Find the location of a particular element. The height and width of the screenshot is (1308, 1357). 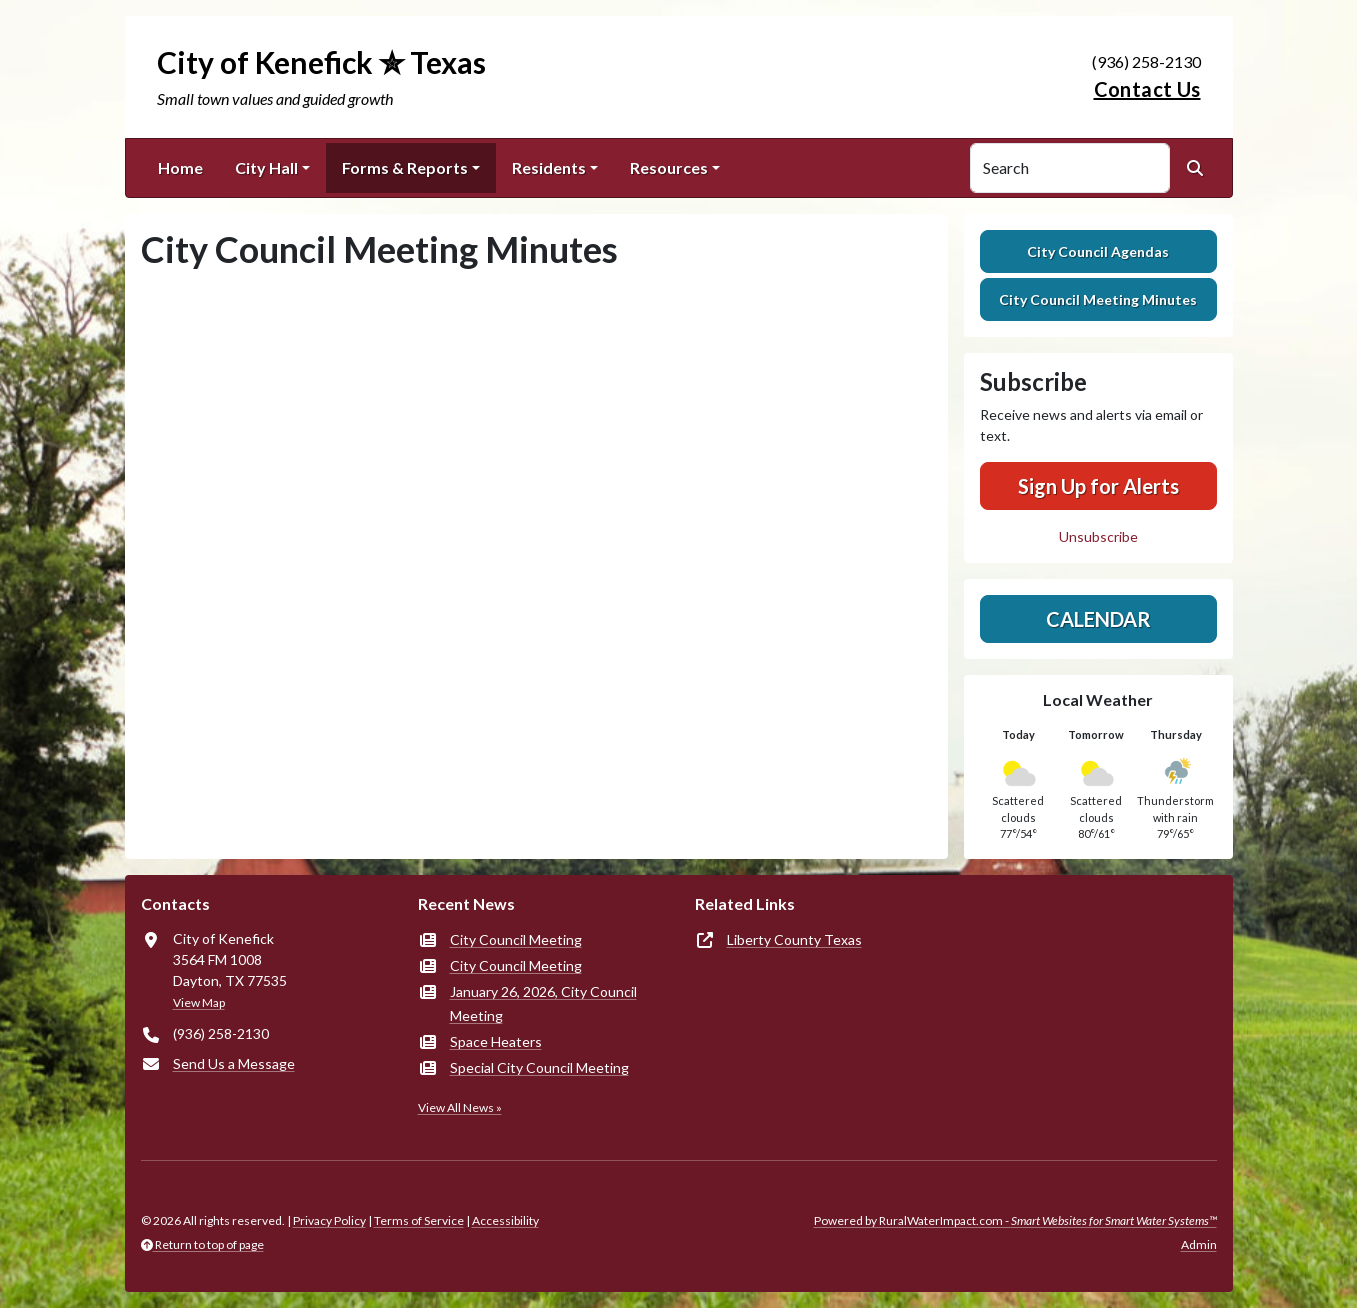

Powered by RuralWaterImpact.com - is located at coordinates (1015, 1220).